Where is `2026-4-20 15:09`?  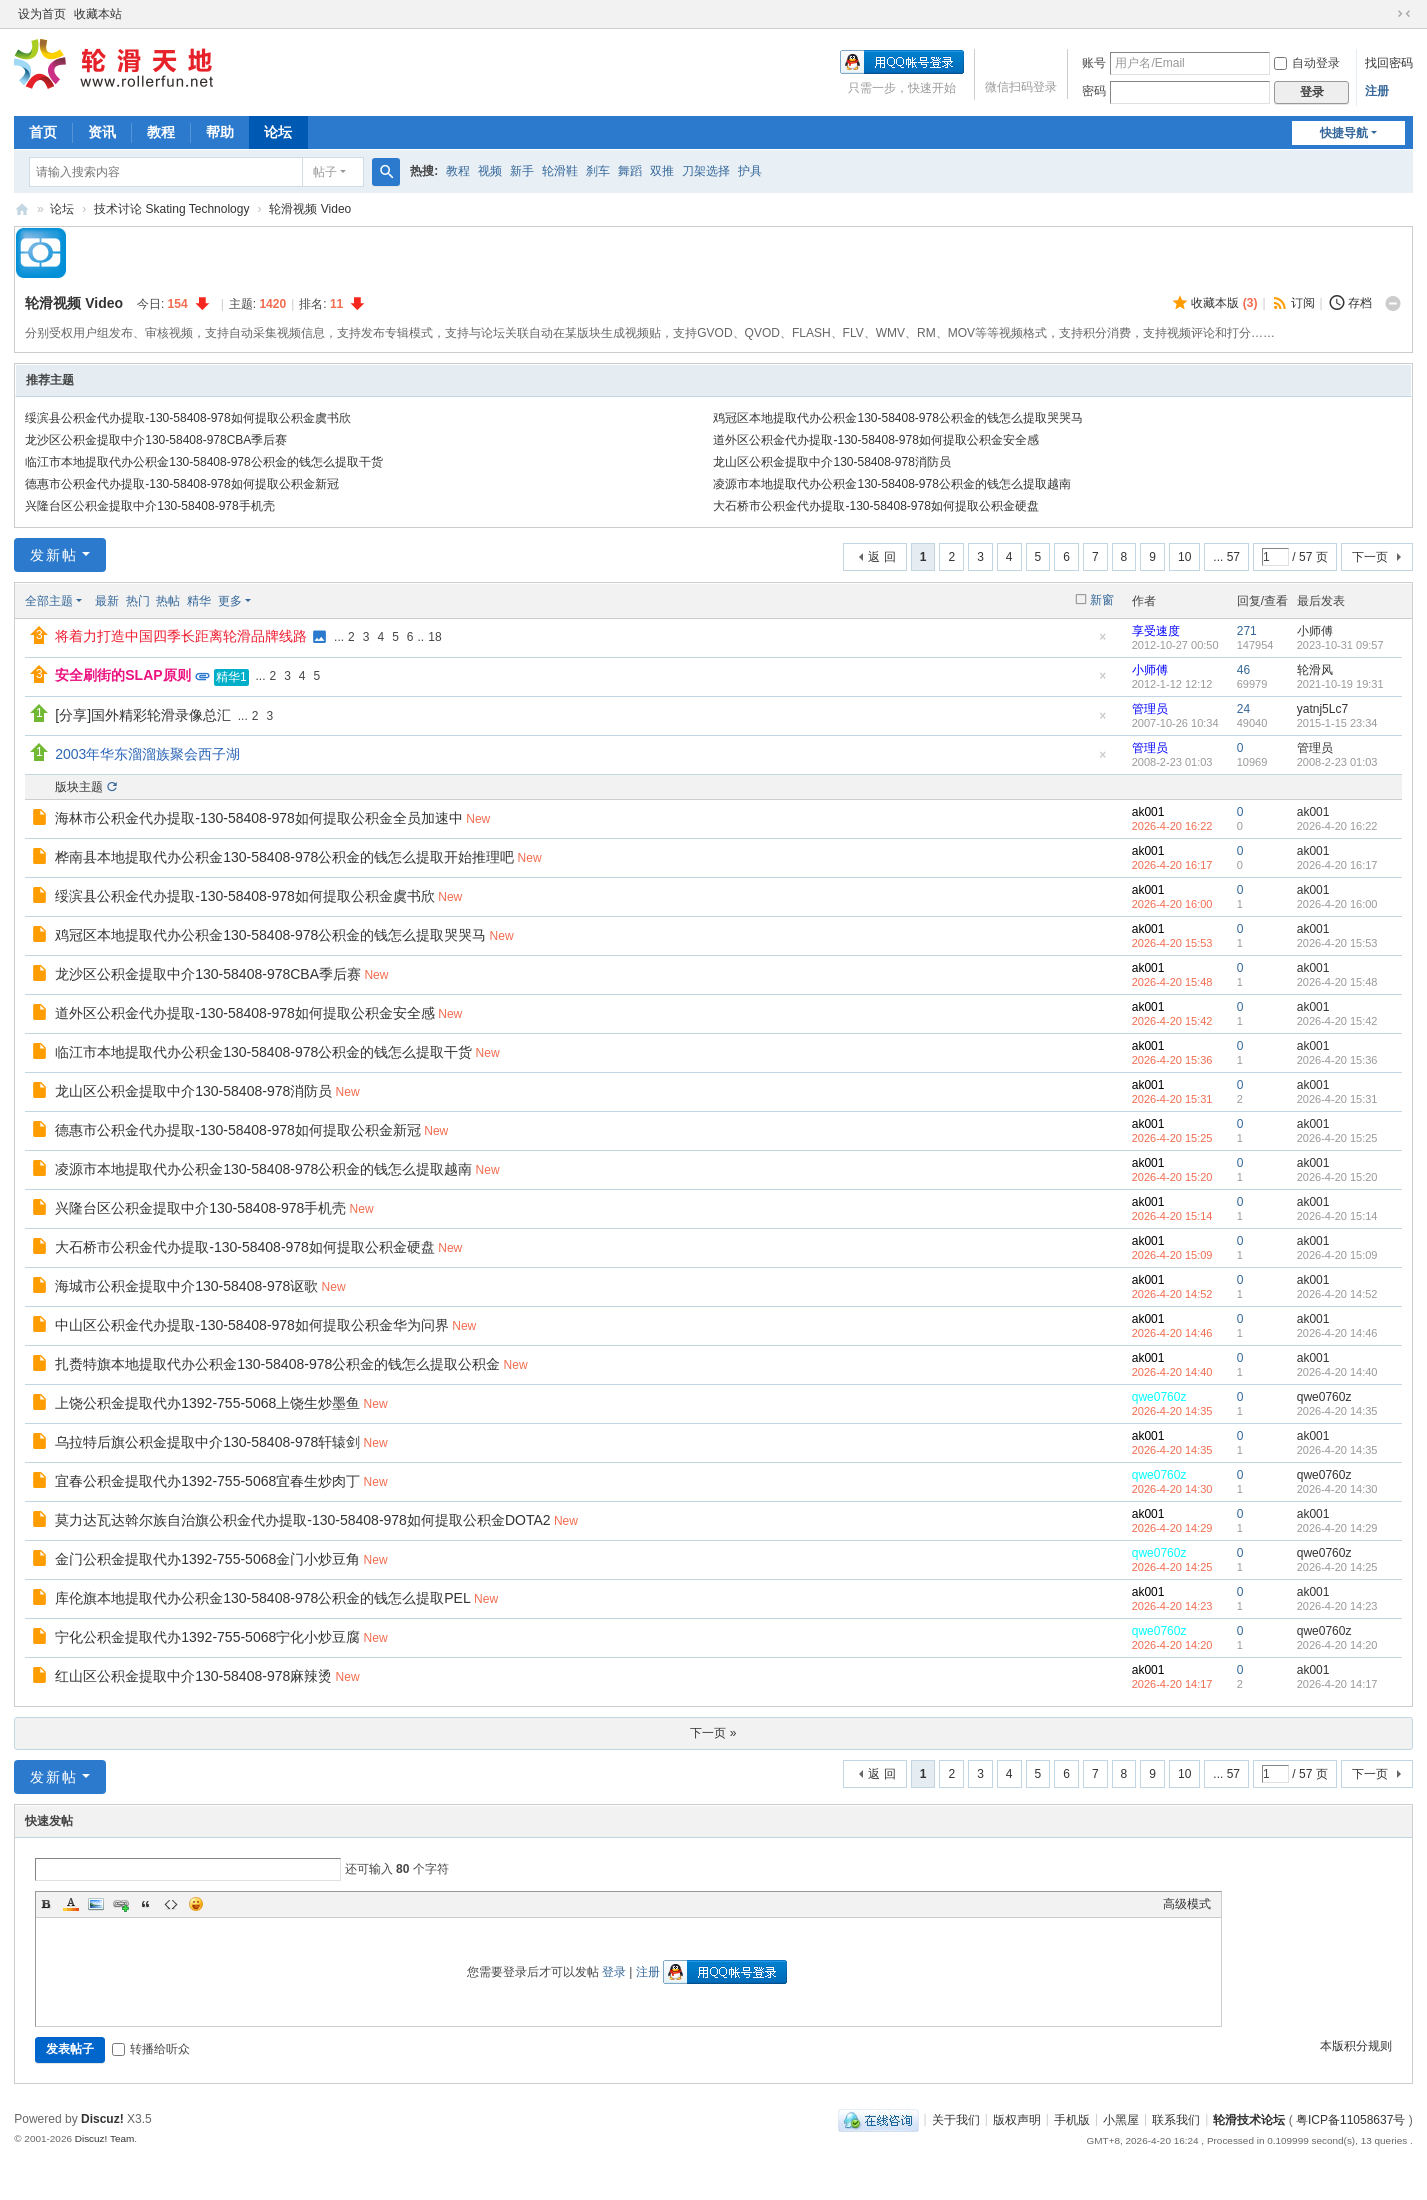 2026-4-20 15:09 is located at coordinates (1337, 1255).